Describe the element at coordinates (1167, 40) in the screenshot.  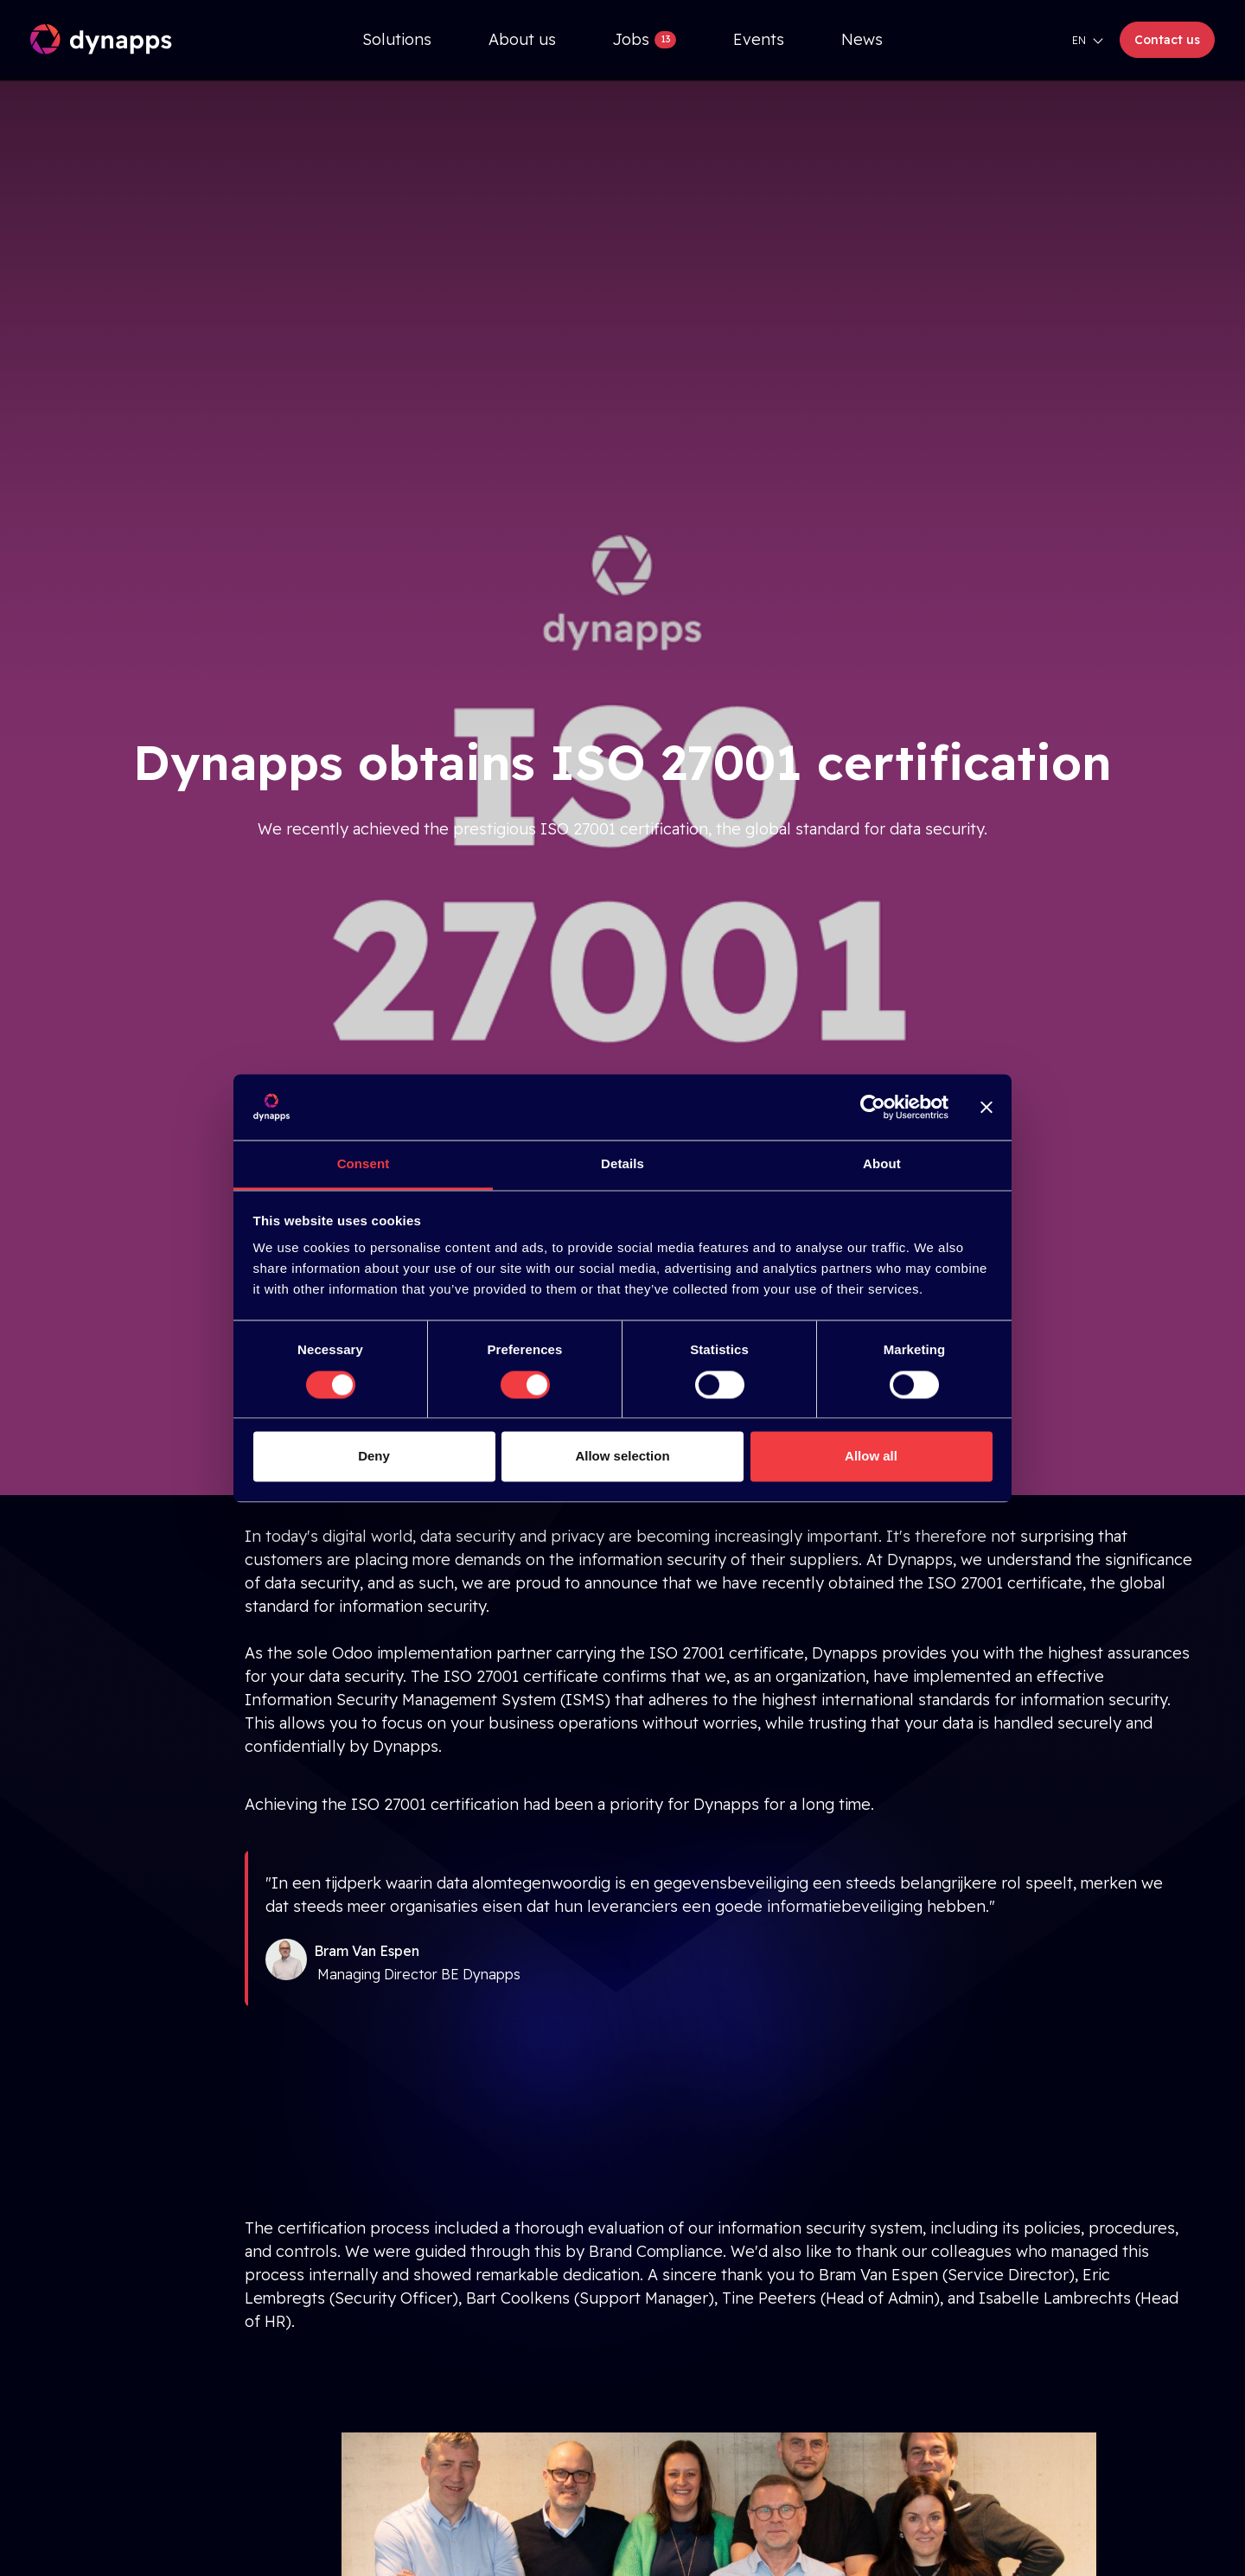
I see `Contact us` at that location.